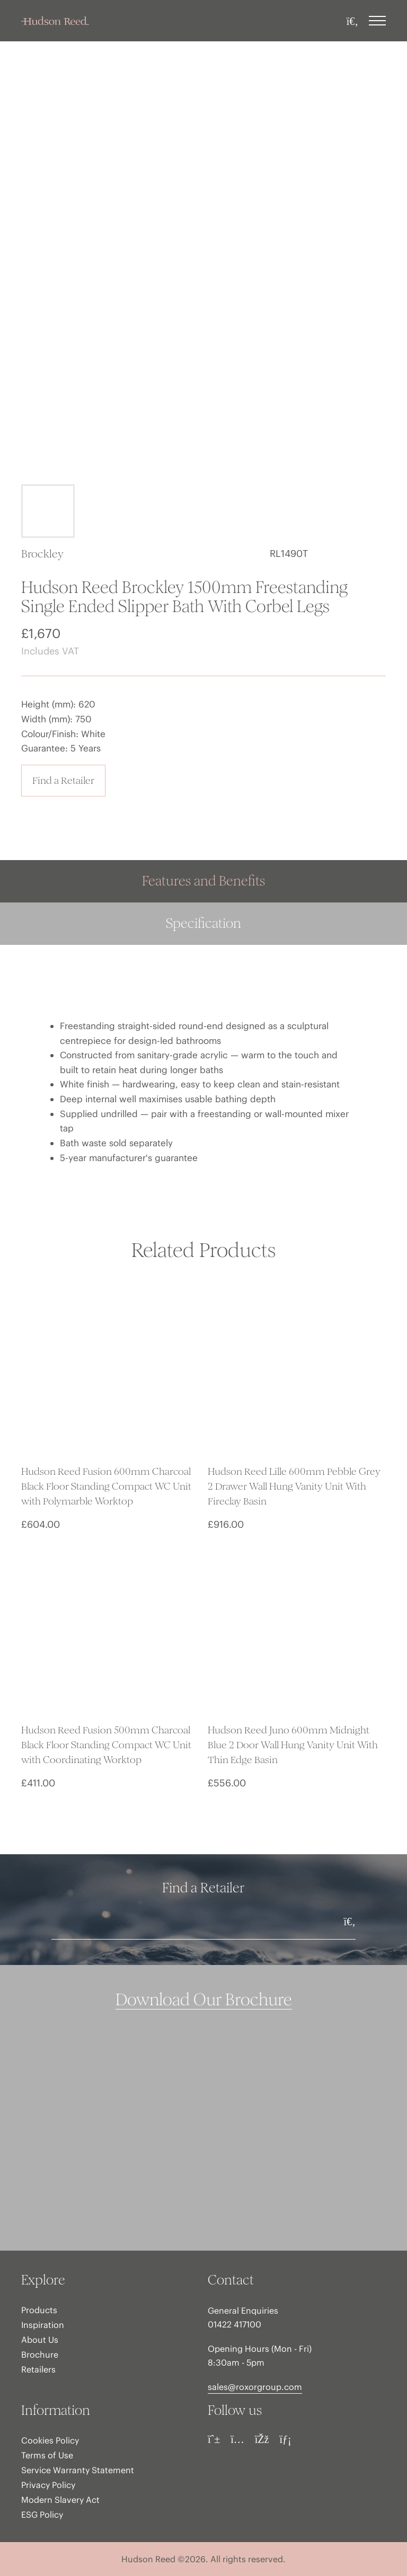 The height and width of the screenshot is (2576, 407). I want to click on ESG Policy, so click(42, 2514).